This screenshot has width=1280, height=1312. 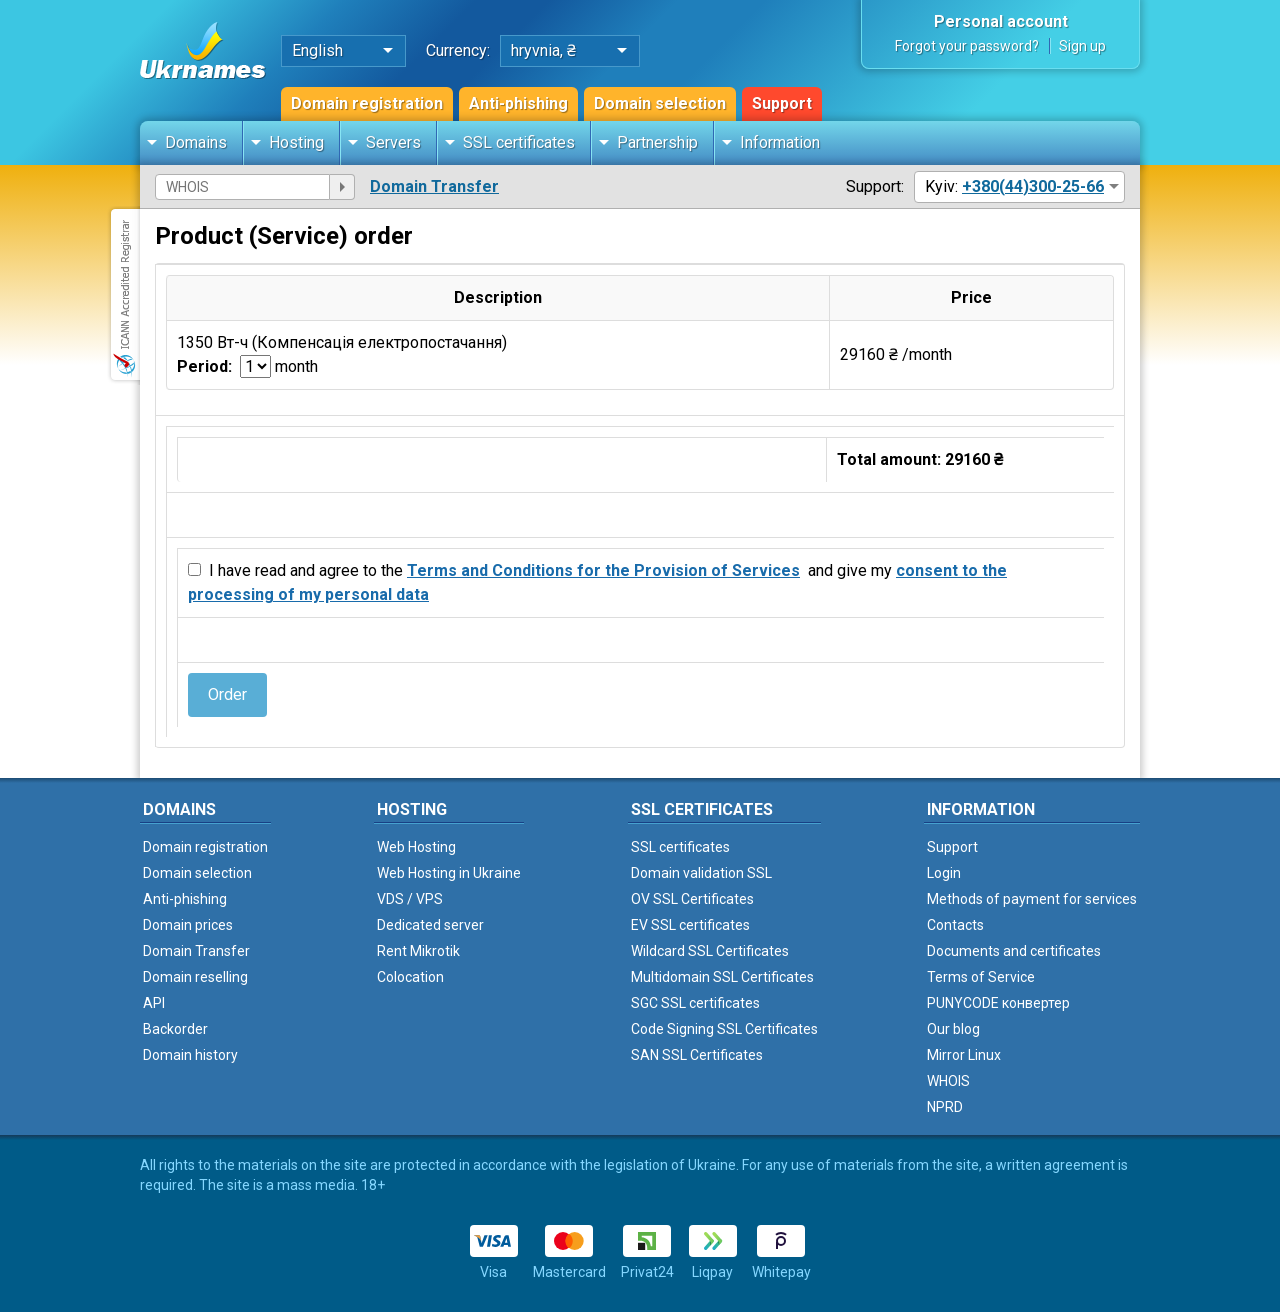 I want to click on Web Hosting in Ukraine, so click(x=449, y=873).